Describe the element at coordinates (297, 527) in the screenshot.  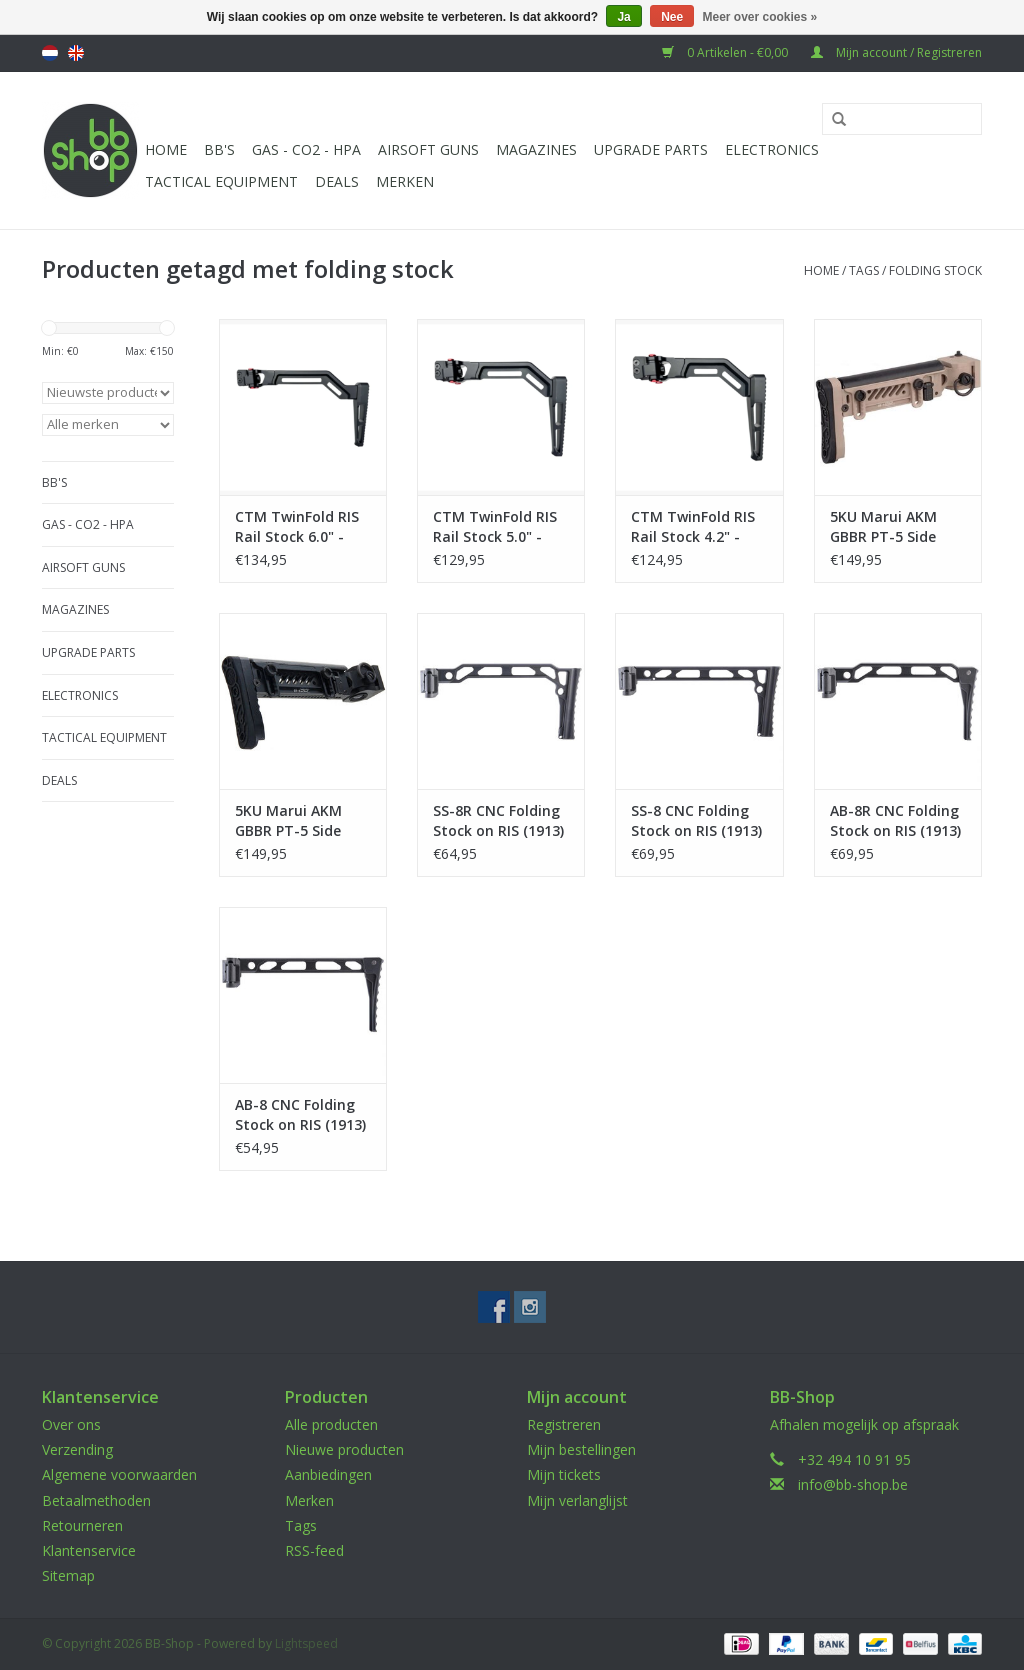
I see `CTM TwinFold RIS Rail Stock 6.0" - Black` at that location.